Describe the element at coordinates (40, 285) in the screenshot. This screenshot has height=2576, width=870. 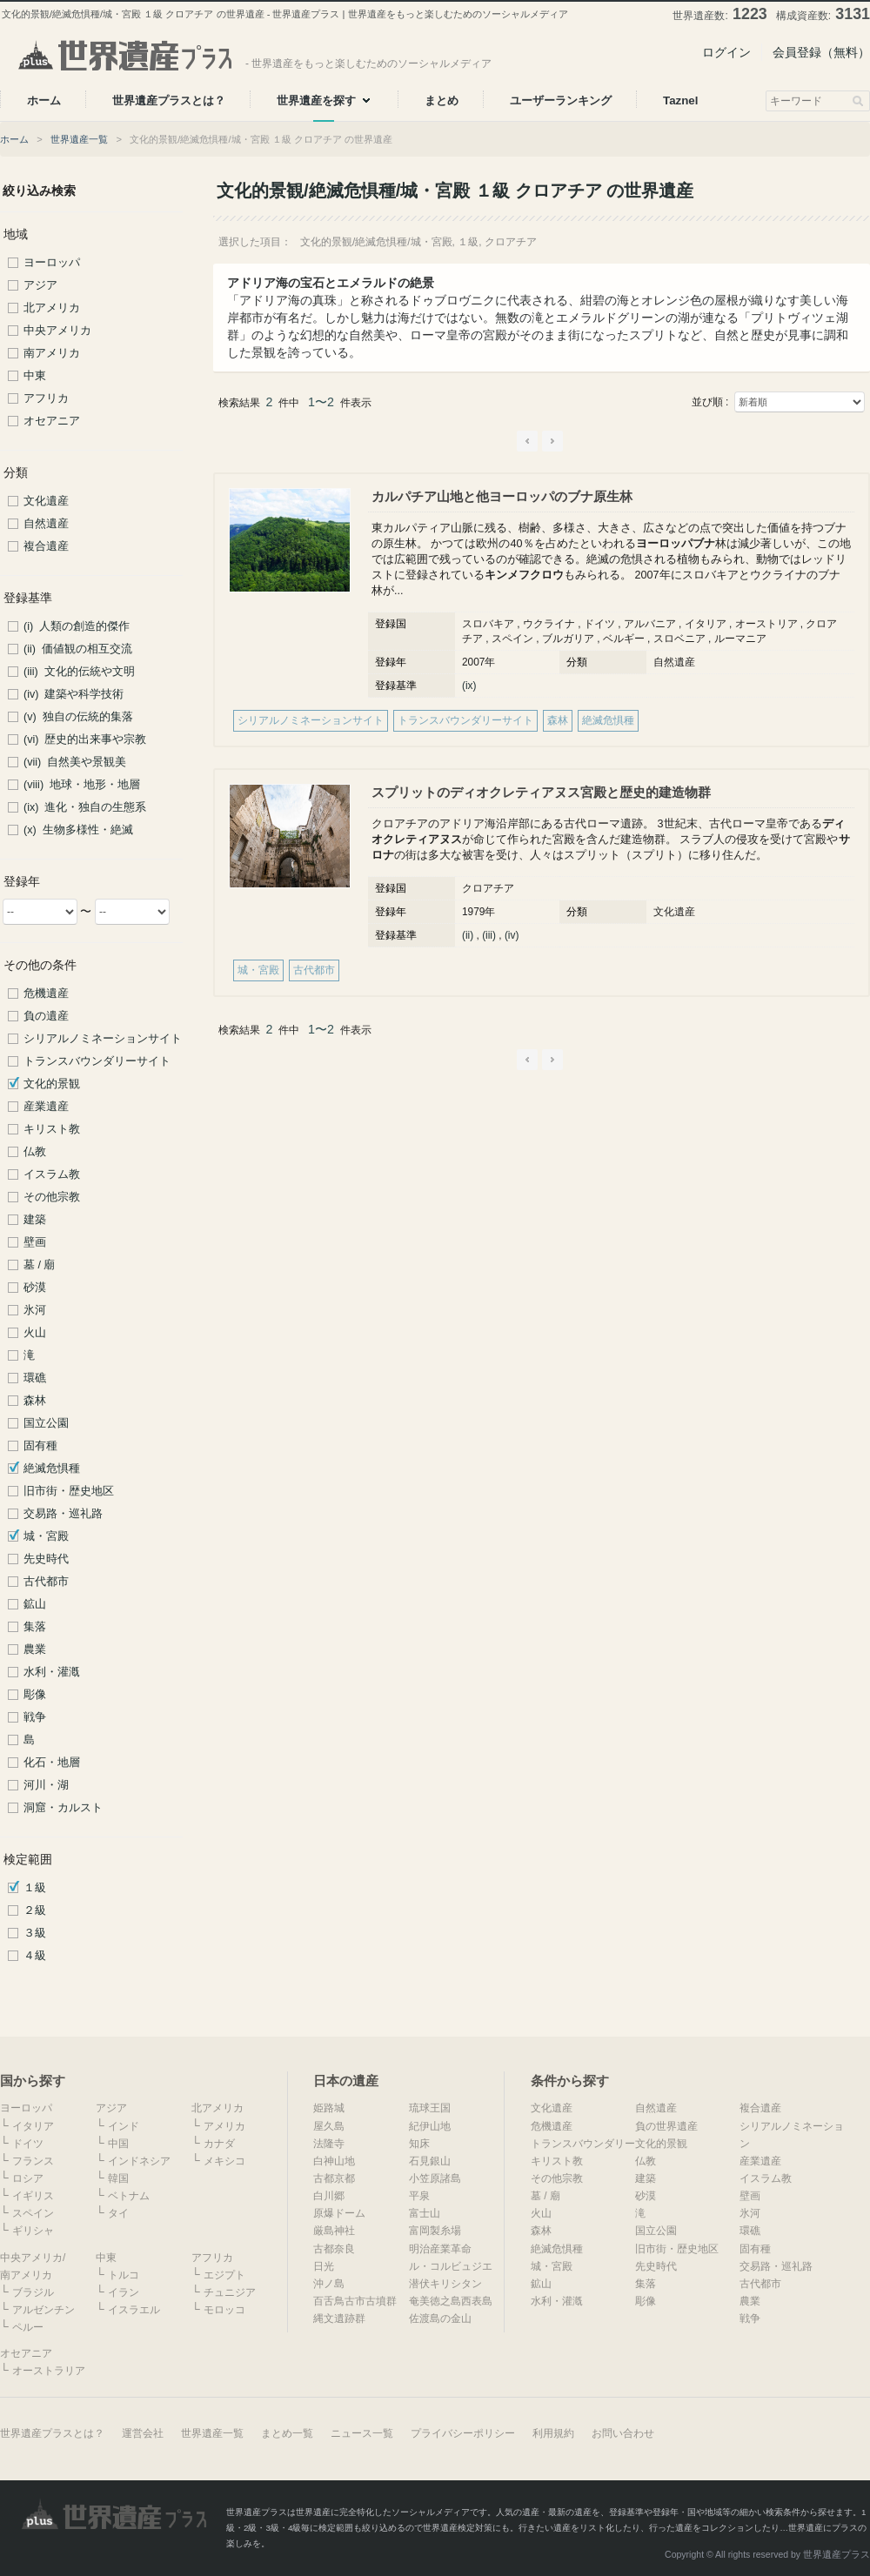
I see `アジア` at that location.